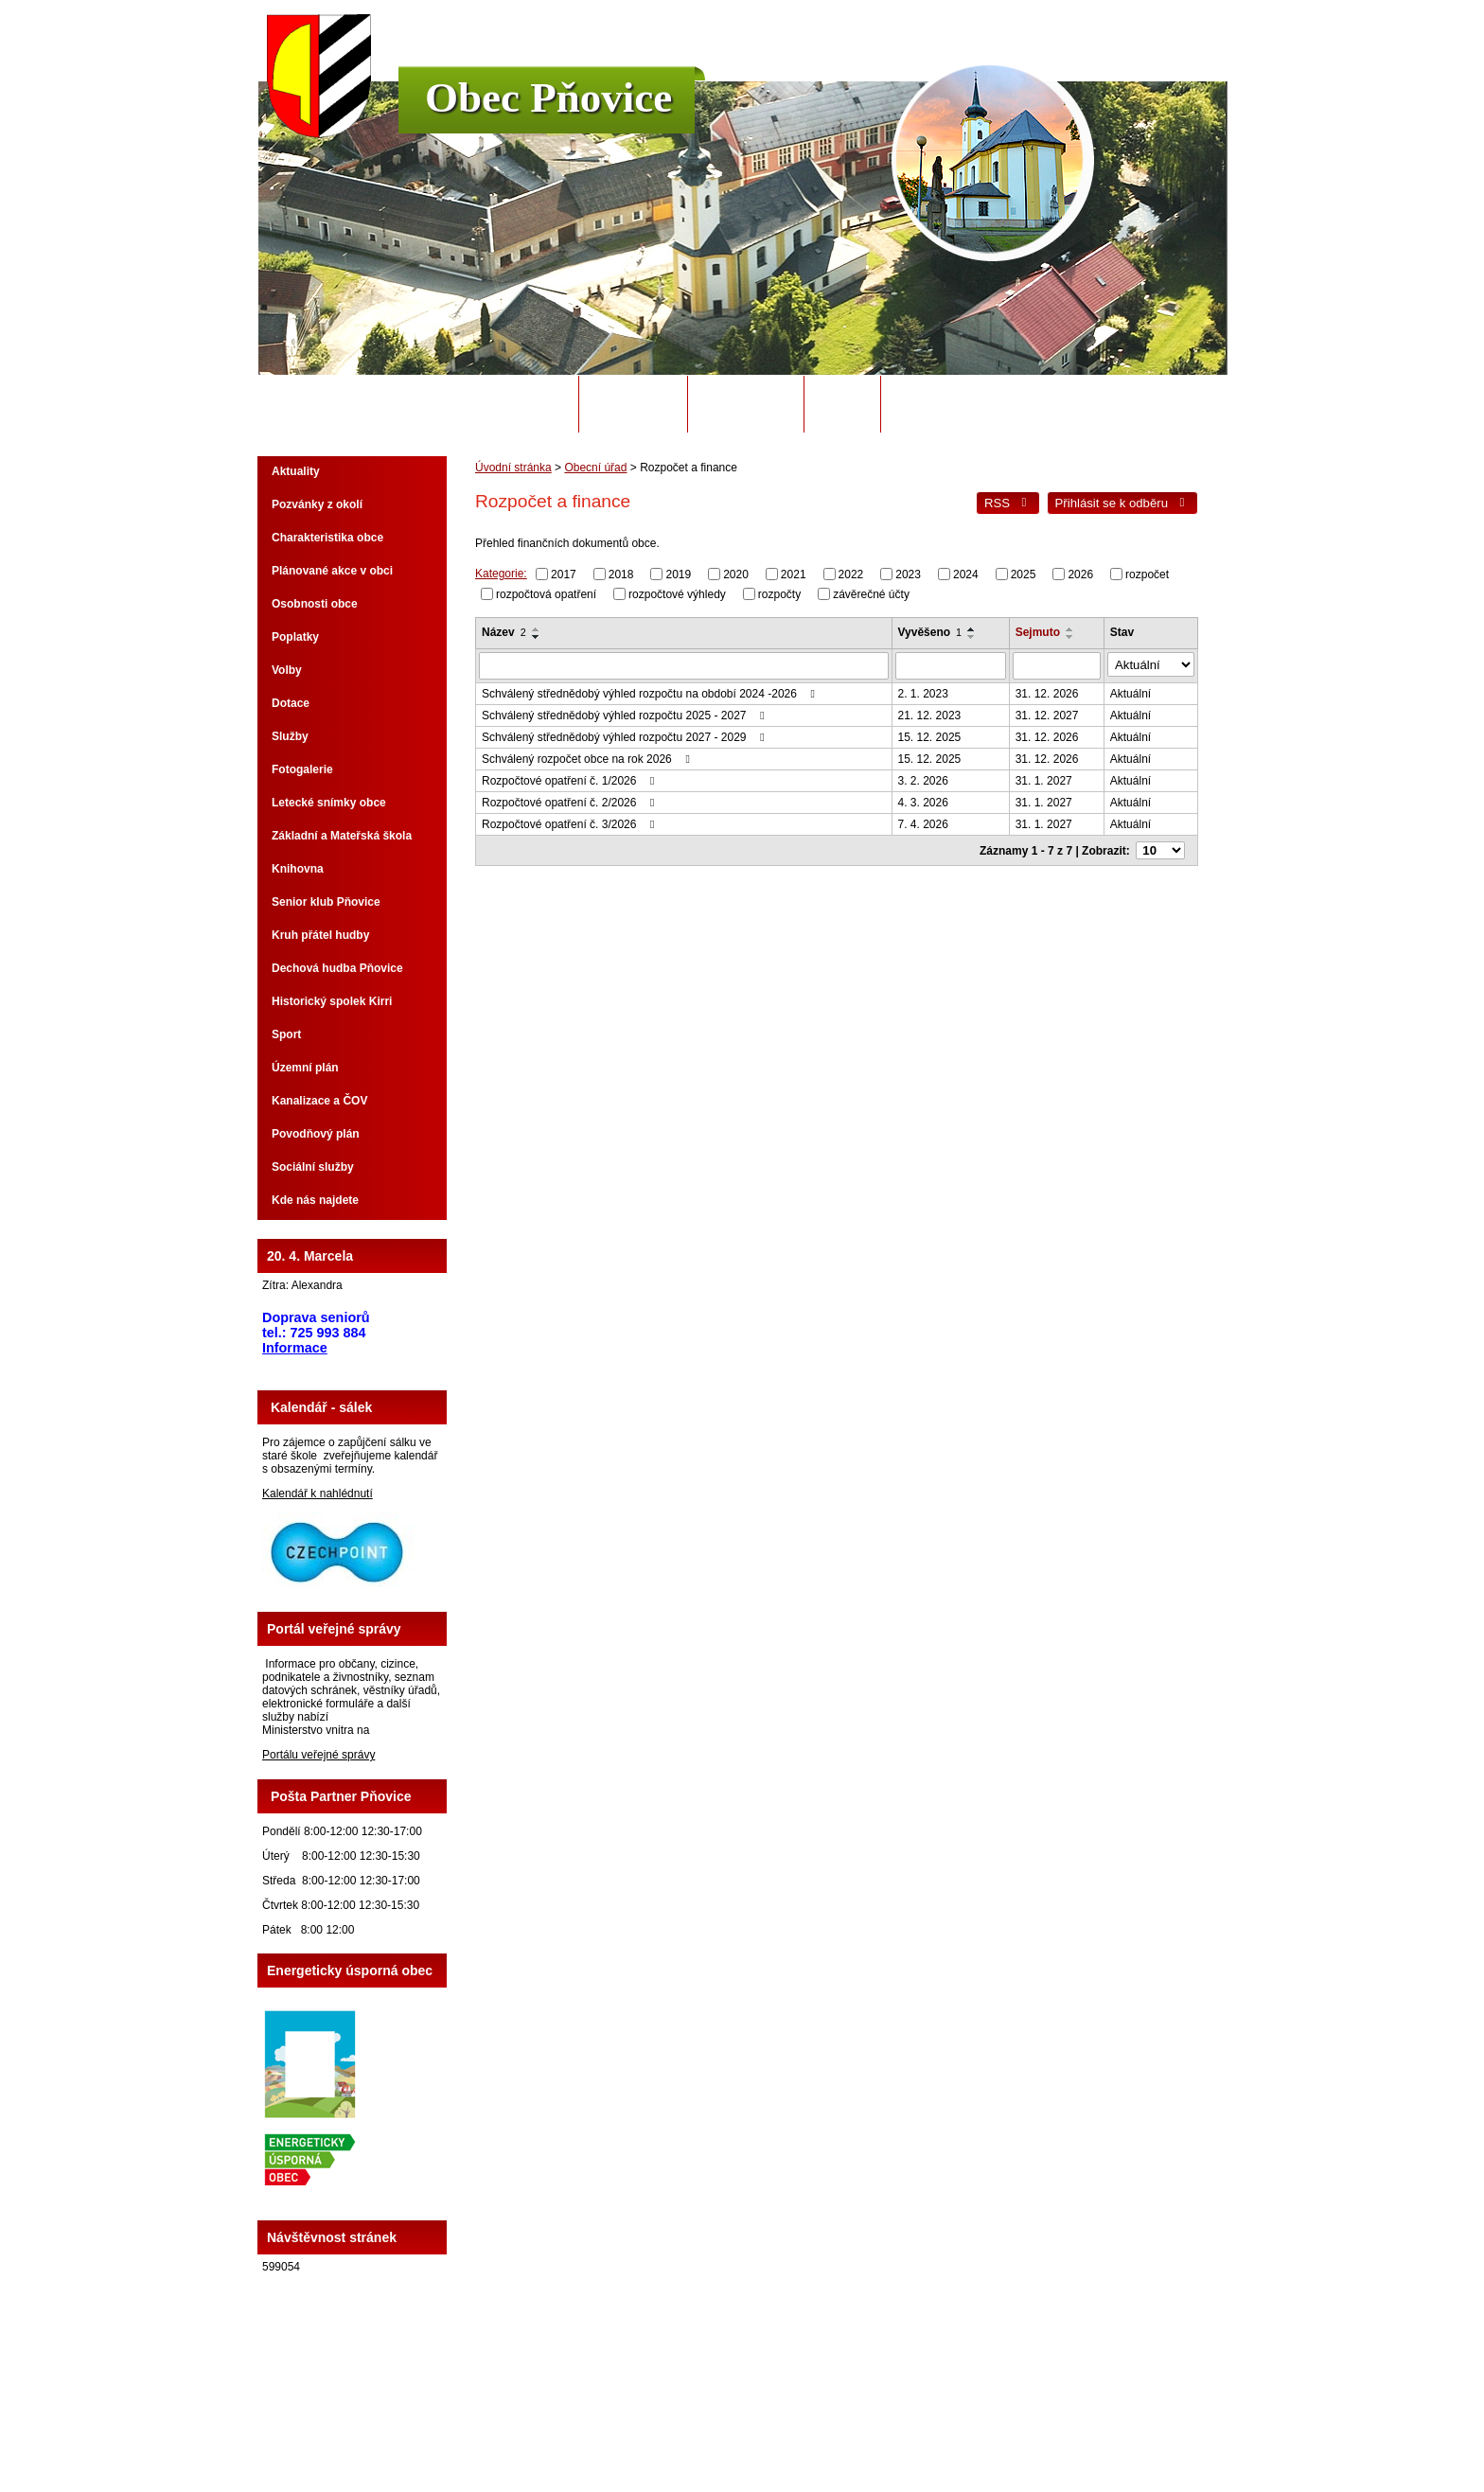 This screenshot has width=1484, height=2492. I want to click on Schválený rozpočet obce na rok 2026, so click(588, 756).